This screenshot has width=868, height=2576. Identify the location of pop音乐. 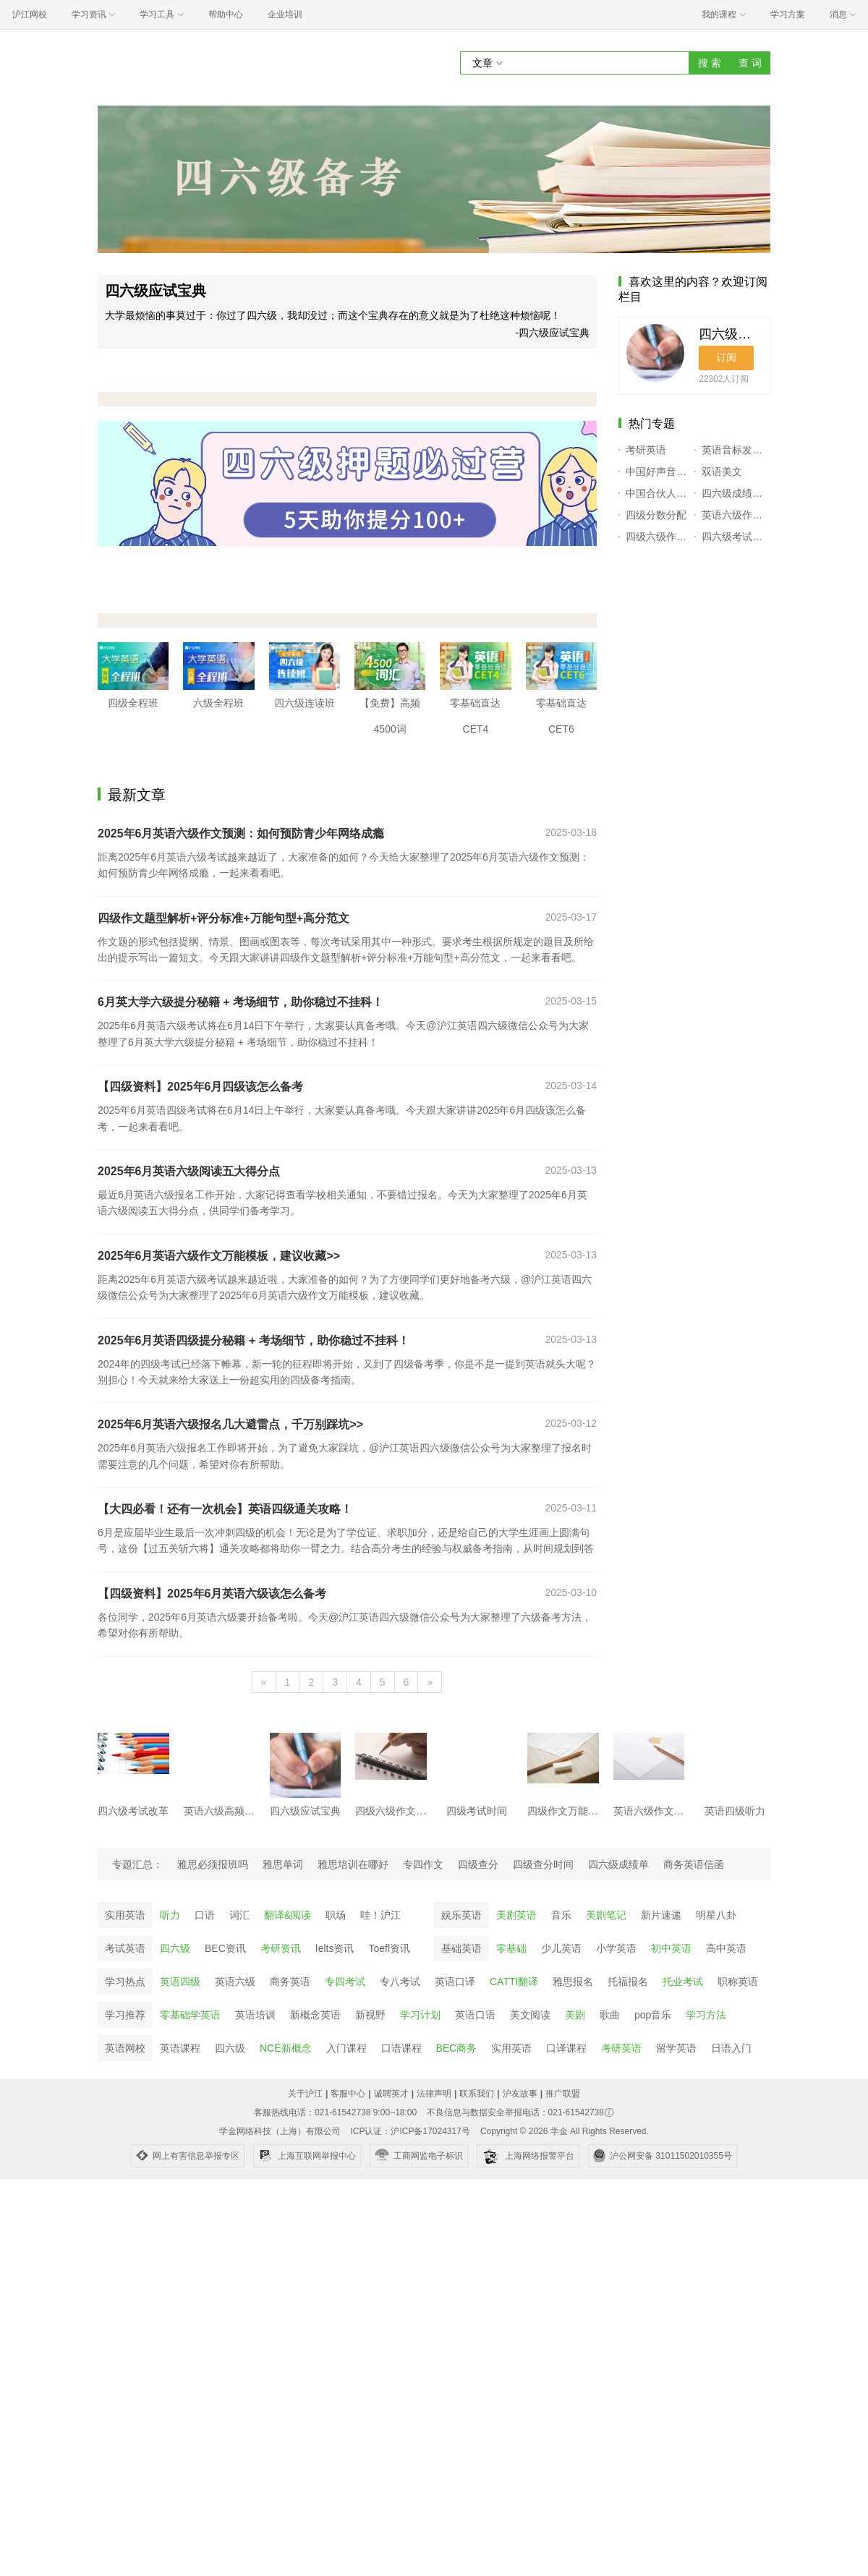
(652, 2015).